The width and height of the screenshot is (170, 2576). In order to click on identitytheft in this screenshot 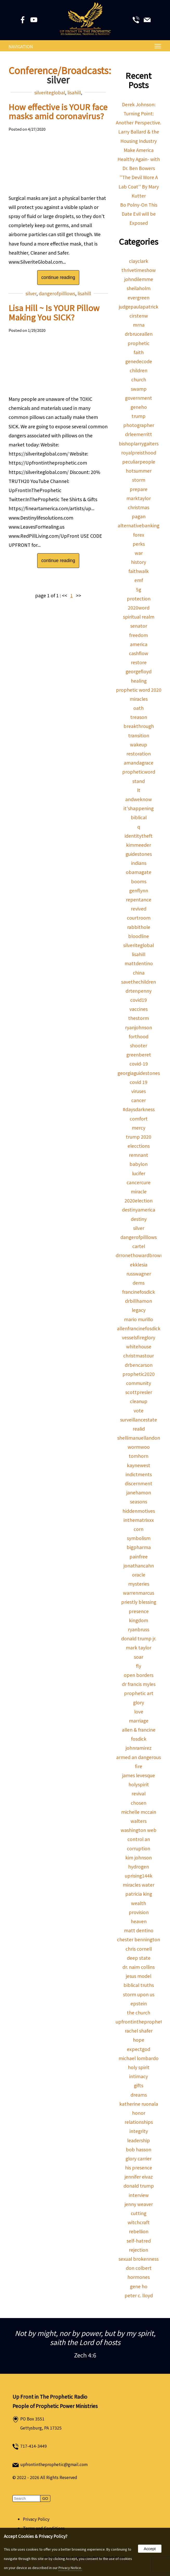, I will do `click(139, 835)`.